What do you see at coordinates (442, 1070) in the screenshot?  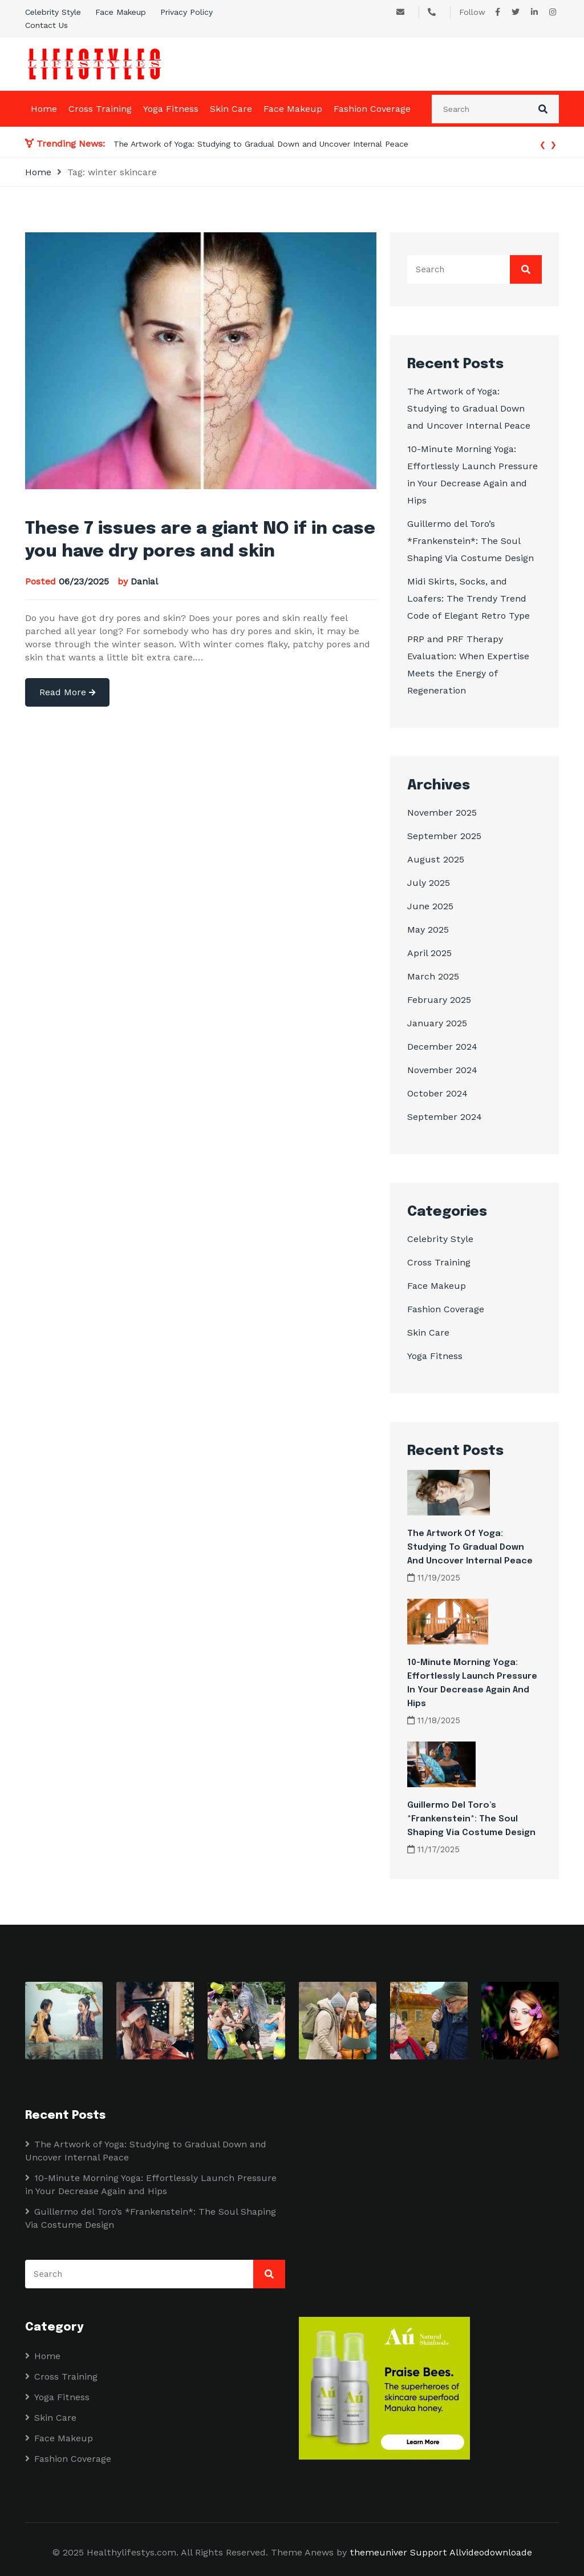 I see `November 2024` at bounding box center [442, 1070].